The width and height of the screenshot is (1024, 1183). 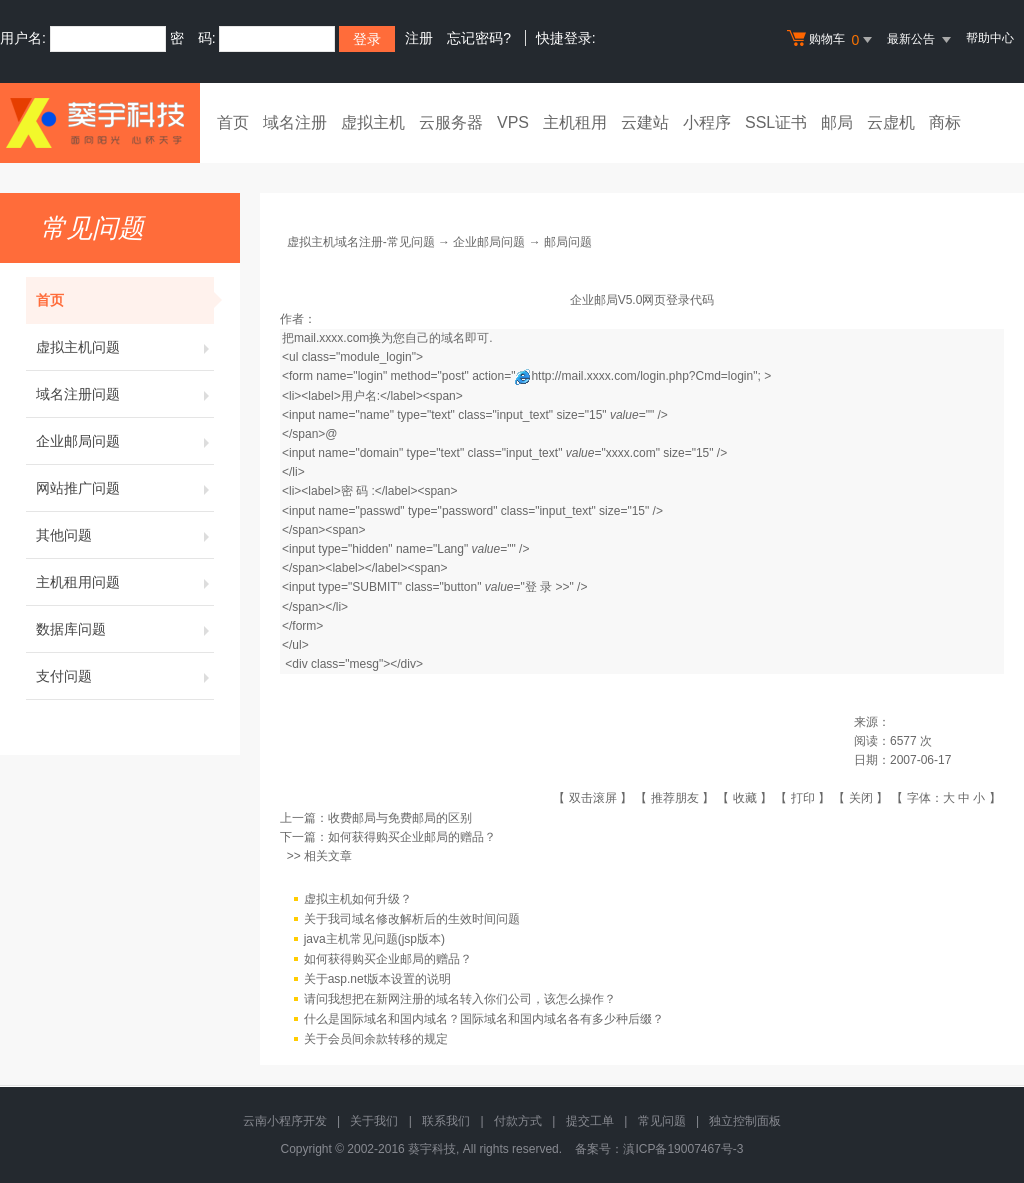 What do you see at coordinates (484, 1020) in the screenshot?
I see `什么是国际域名和国内域名？国际域名和国内域名各有多少种后缀？` at bounding box center [484, 1020].